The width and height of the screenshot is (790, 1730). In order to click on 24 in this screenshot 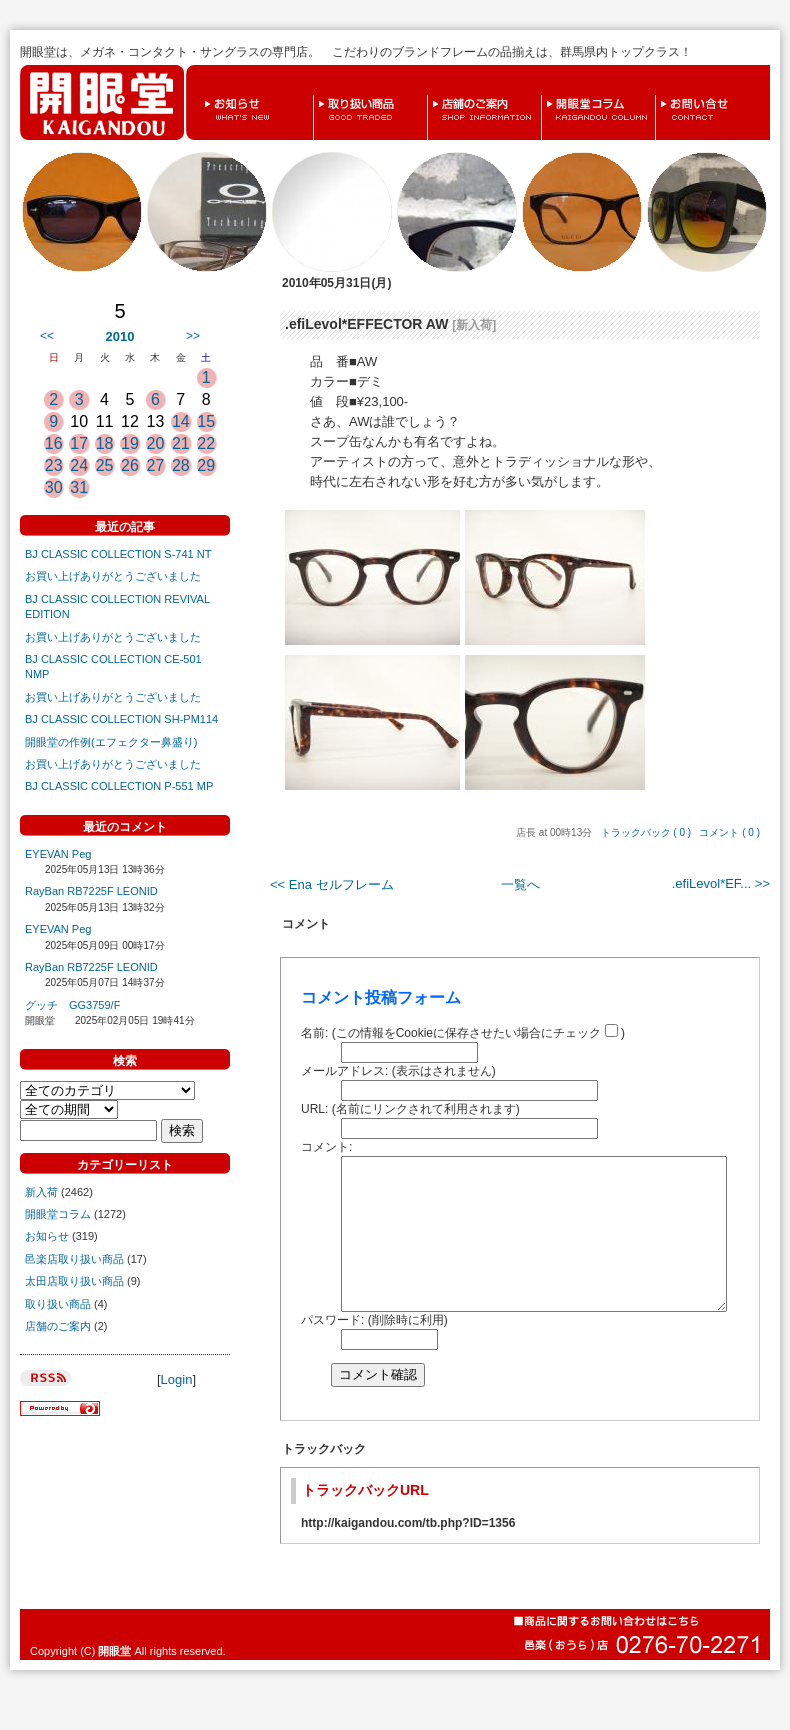, I will do `click(79, 465)`.